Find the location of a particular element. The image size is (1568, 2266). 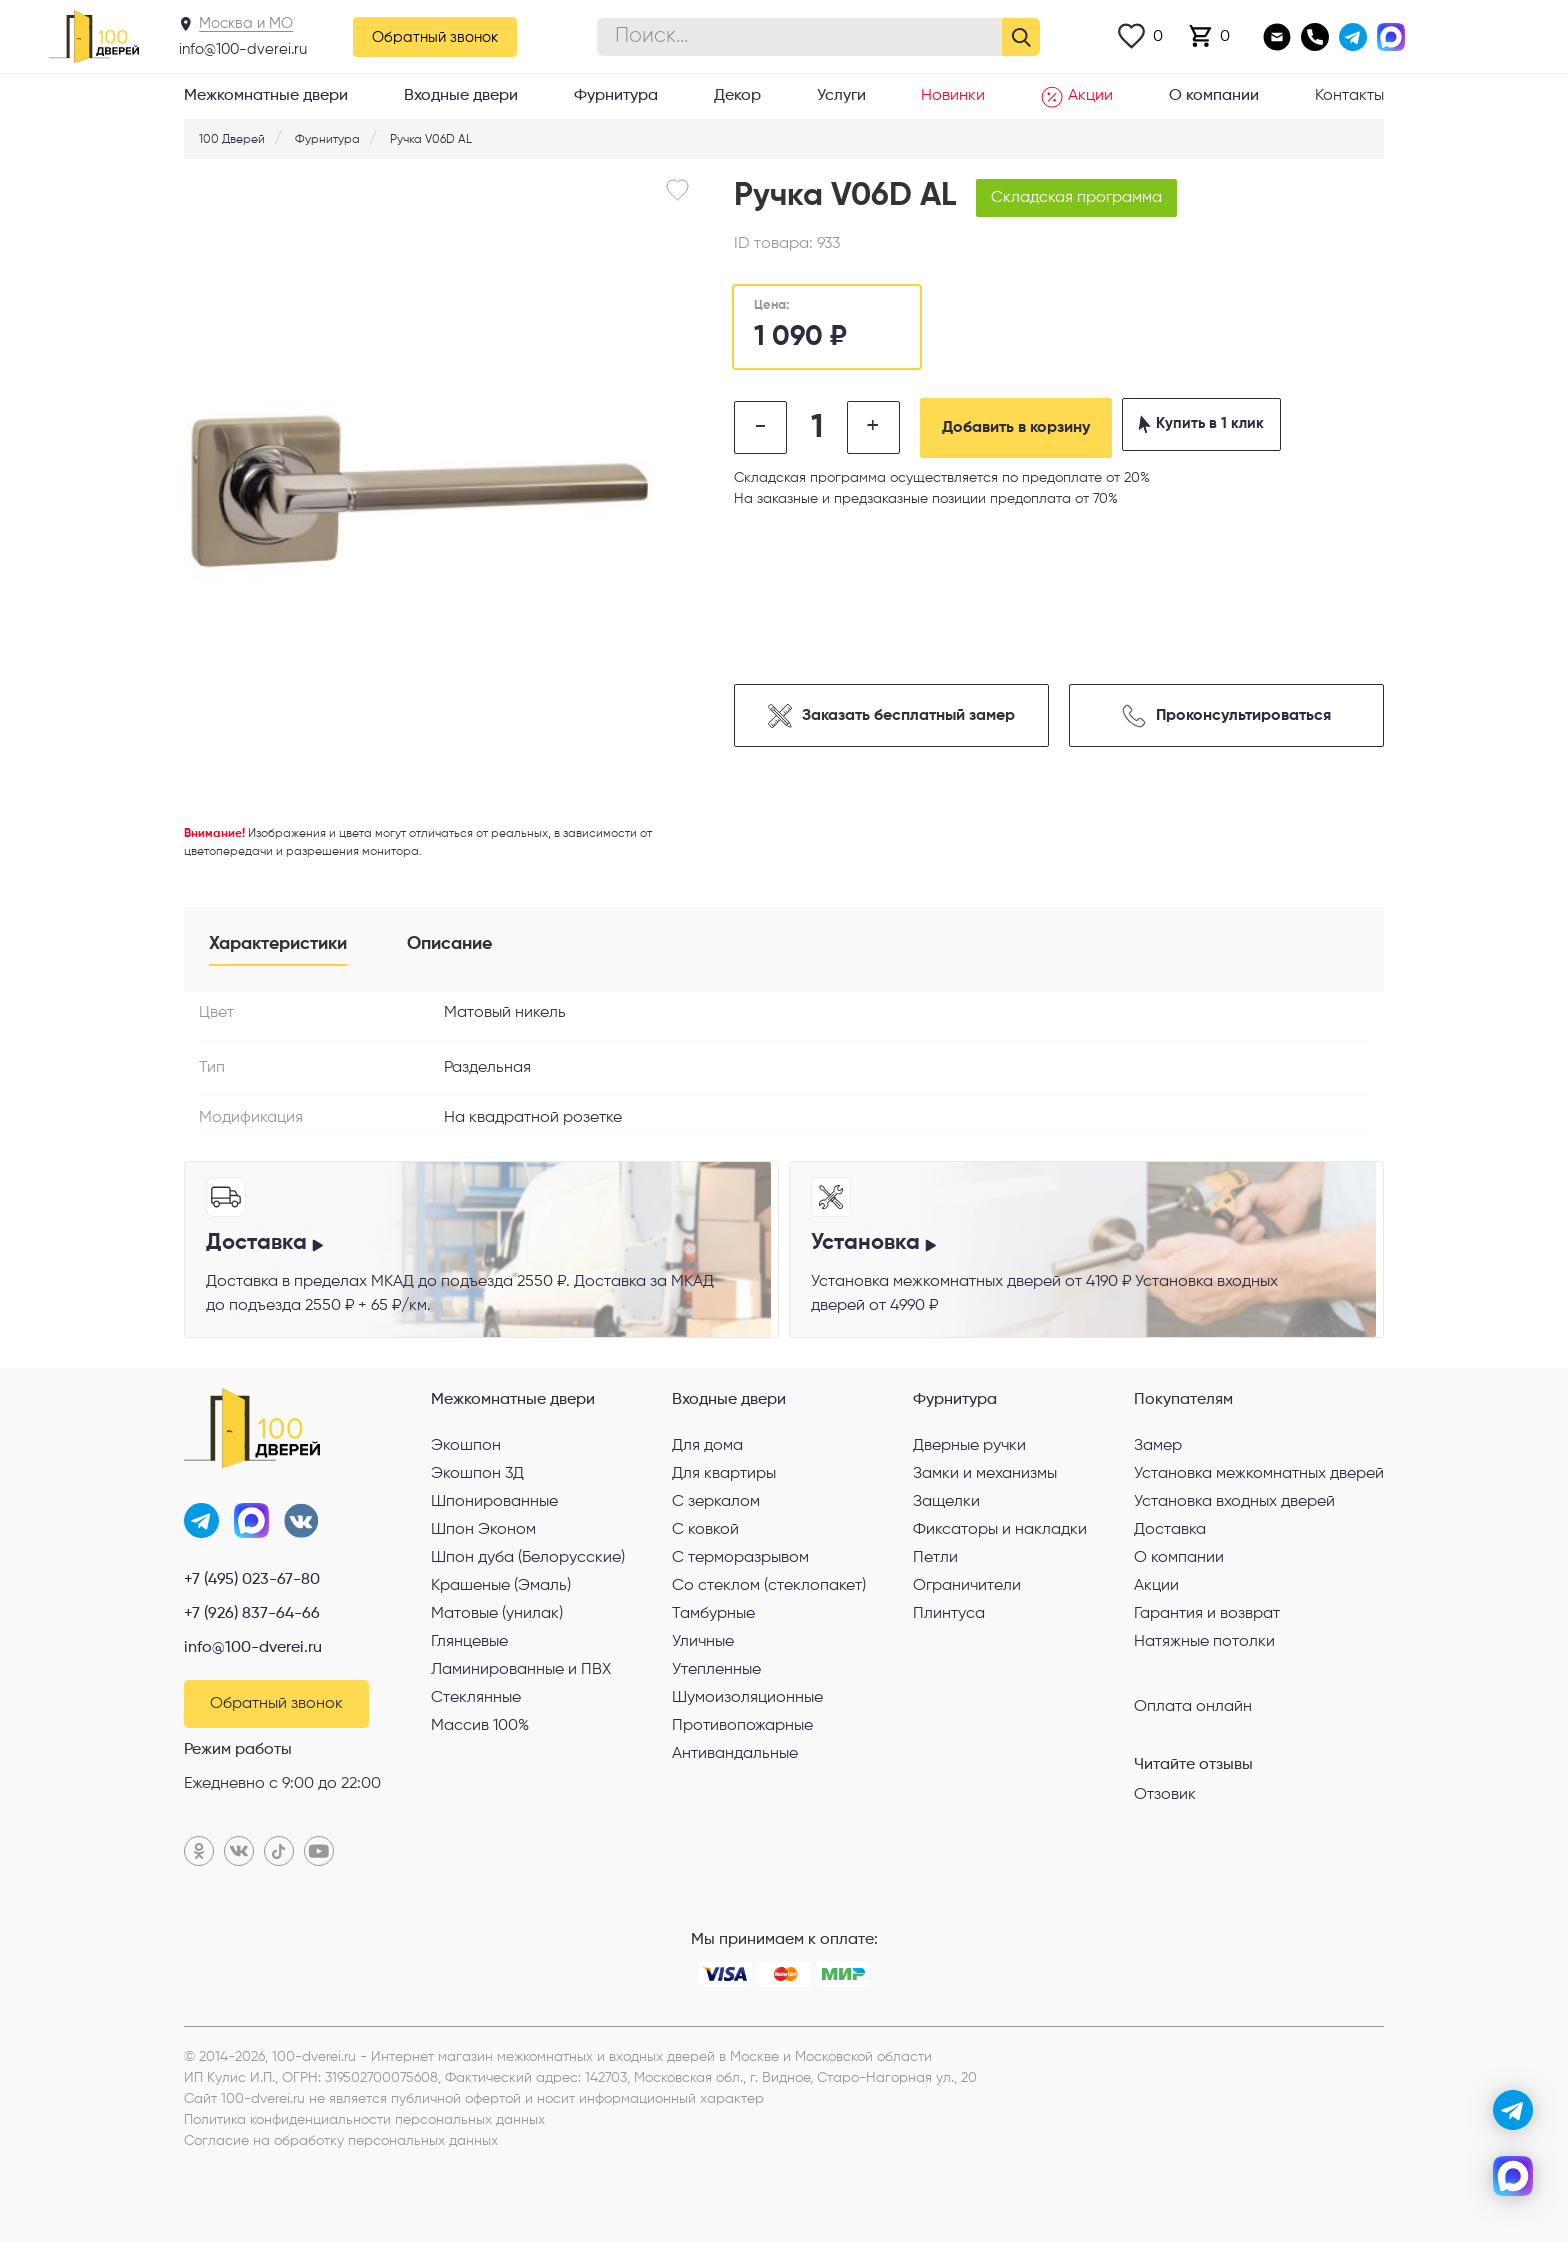

Плинтуса is located at coordinates (949, 1631).